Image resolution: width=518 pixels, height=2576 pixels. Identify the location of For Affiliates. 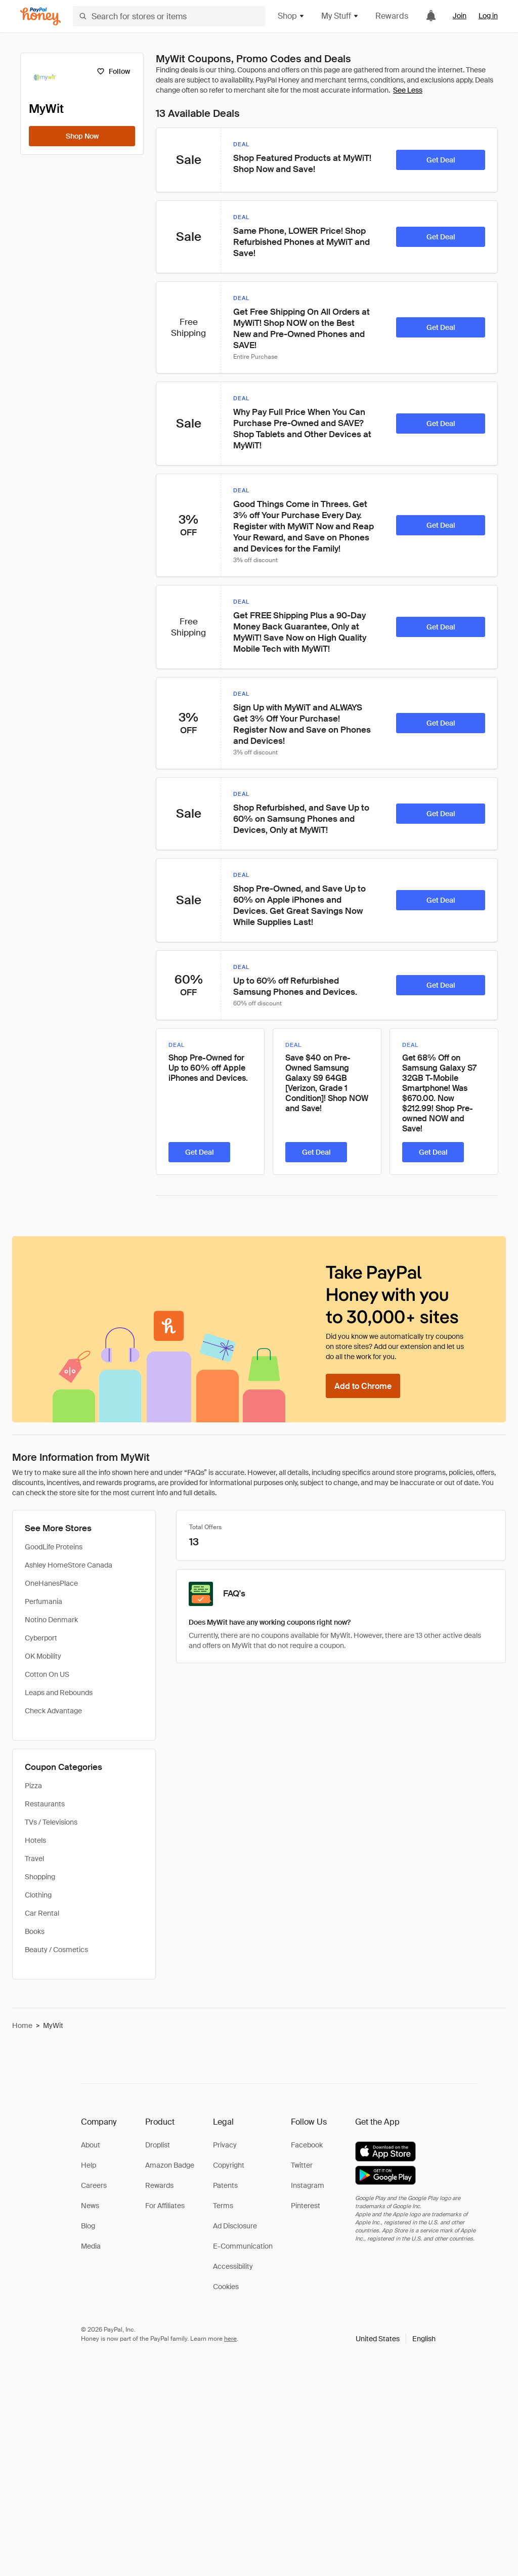
(165, 2205).